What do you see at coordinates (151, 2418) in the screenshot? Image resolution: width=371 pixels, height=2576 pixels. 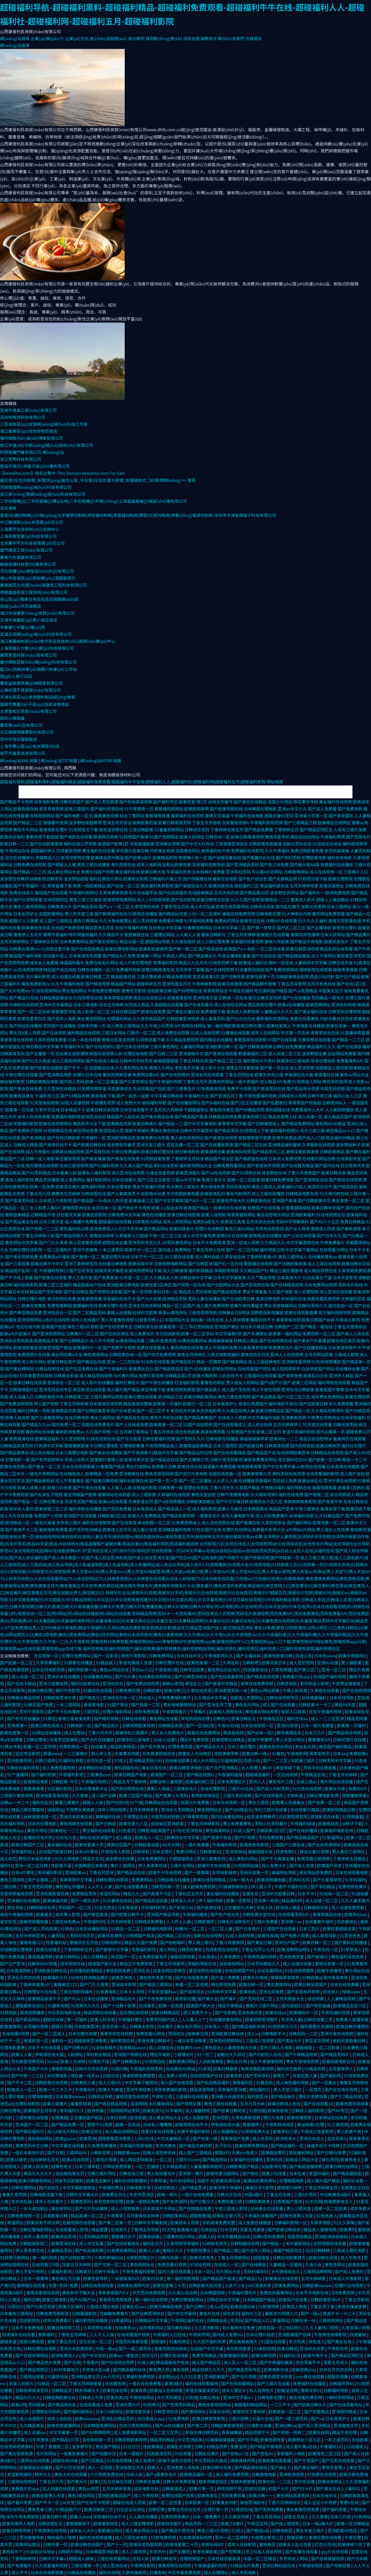 I see `向日葵成人app` at bounding box center [151, 2418].